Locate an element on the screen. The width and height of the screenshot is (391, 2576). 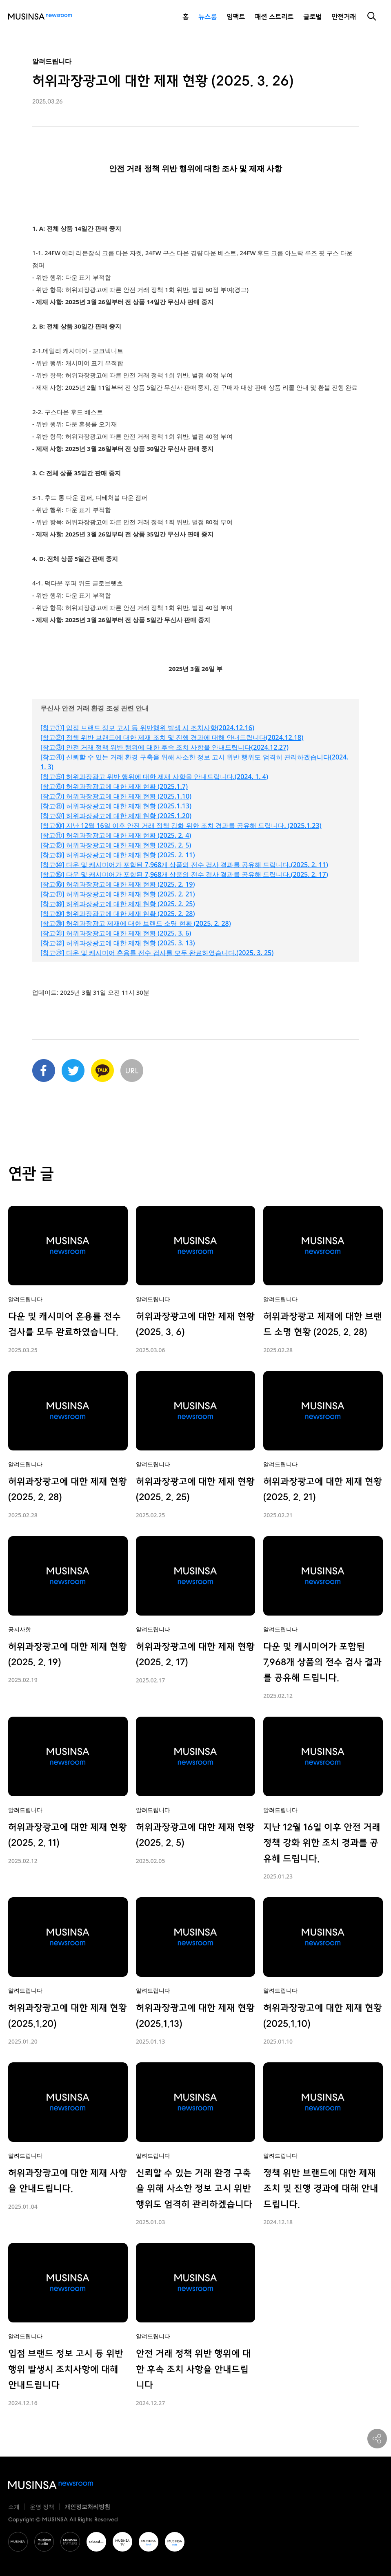
[참고⑲] 허위과장광고에 대한 제재 현황 (2025. 2. 28) is located at coordinates (117, 913).